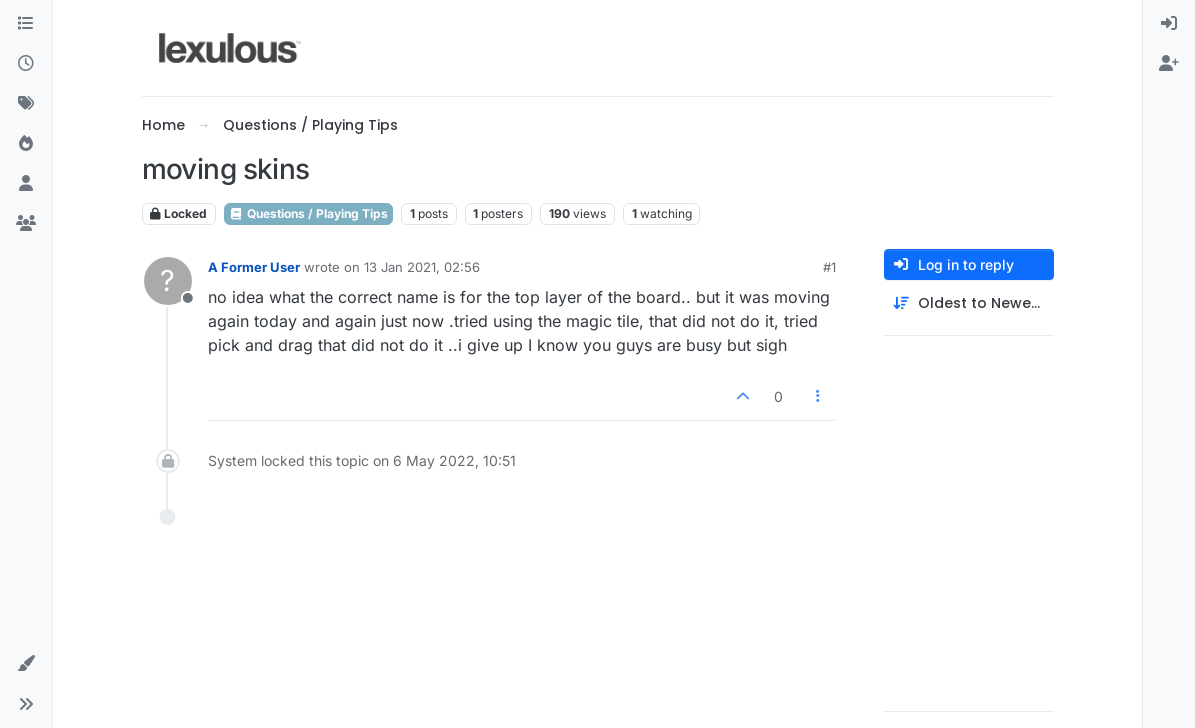 The width and height of the screenshot is (1195, 728). What do you see at coordinates (969, 303) in the screenshot?
I see `[Post sort option, Oldest to Newest]` at bounding box center [969, 303].